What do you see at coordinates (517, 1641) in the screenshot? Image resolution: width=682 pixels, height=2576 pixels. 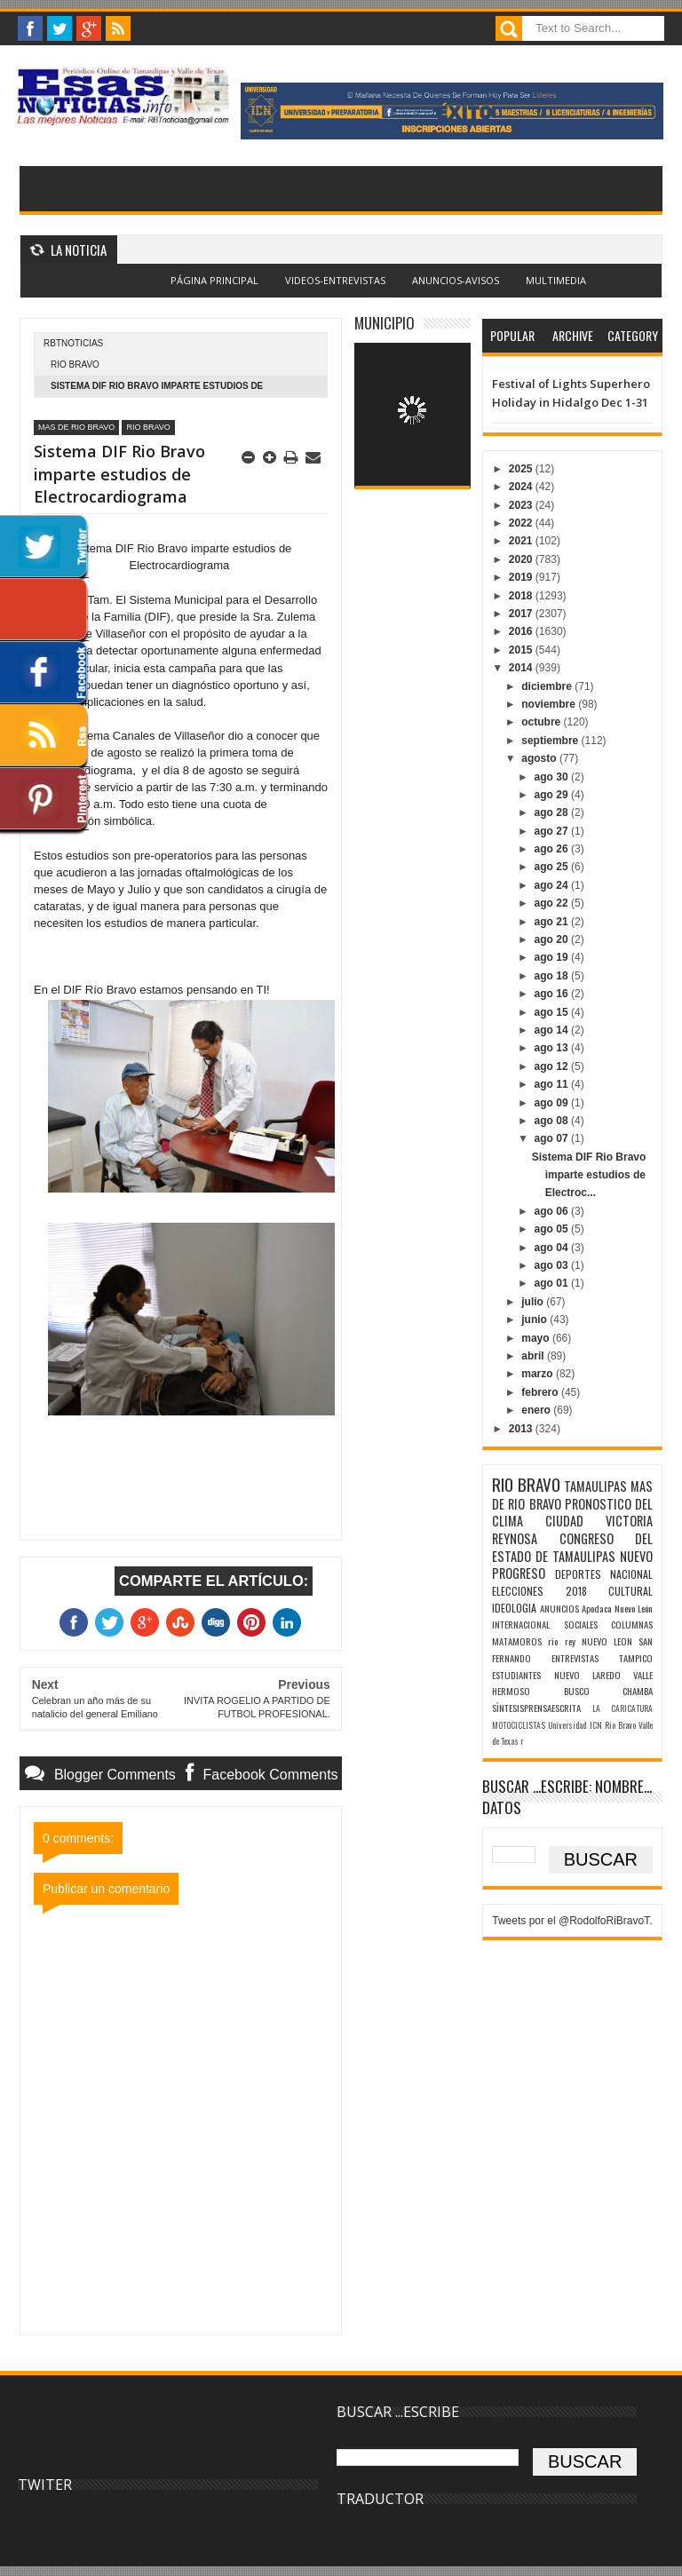 I see `MATAMOROS` at bounding box center [517, 1641].